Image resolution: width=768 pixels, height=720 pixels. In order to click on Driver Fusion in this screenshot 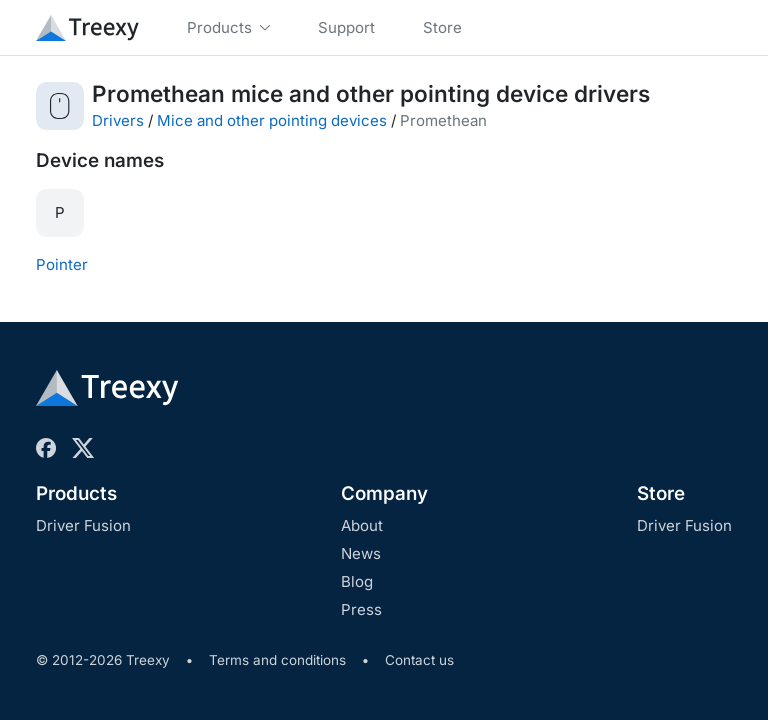, I will do `click(83, 525)`.